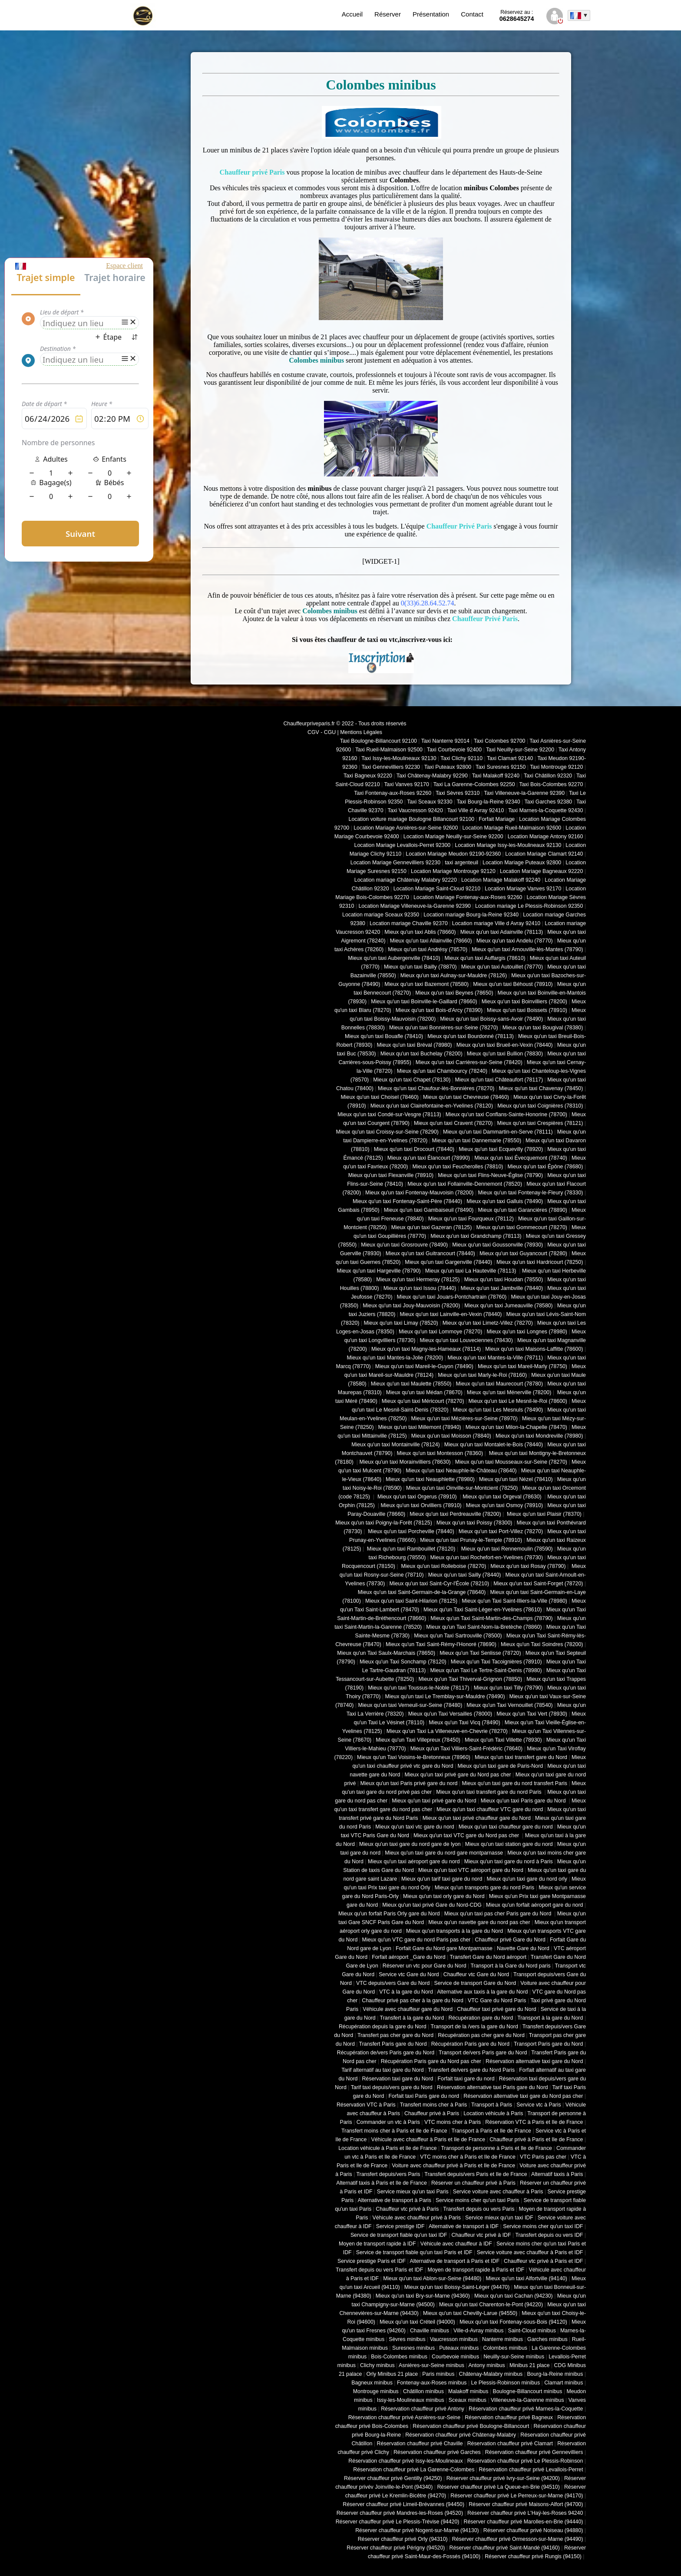 The height and width of the screenshot is (2576, 681). I want to click on Sceaux minibus, so click(467, 2400).